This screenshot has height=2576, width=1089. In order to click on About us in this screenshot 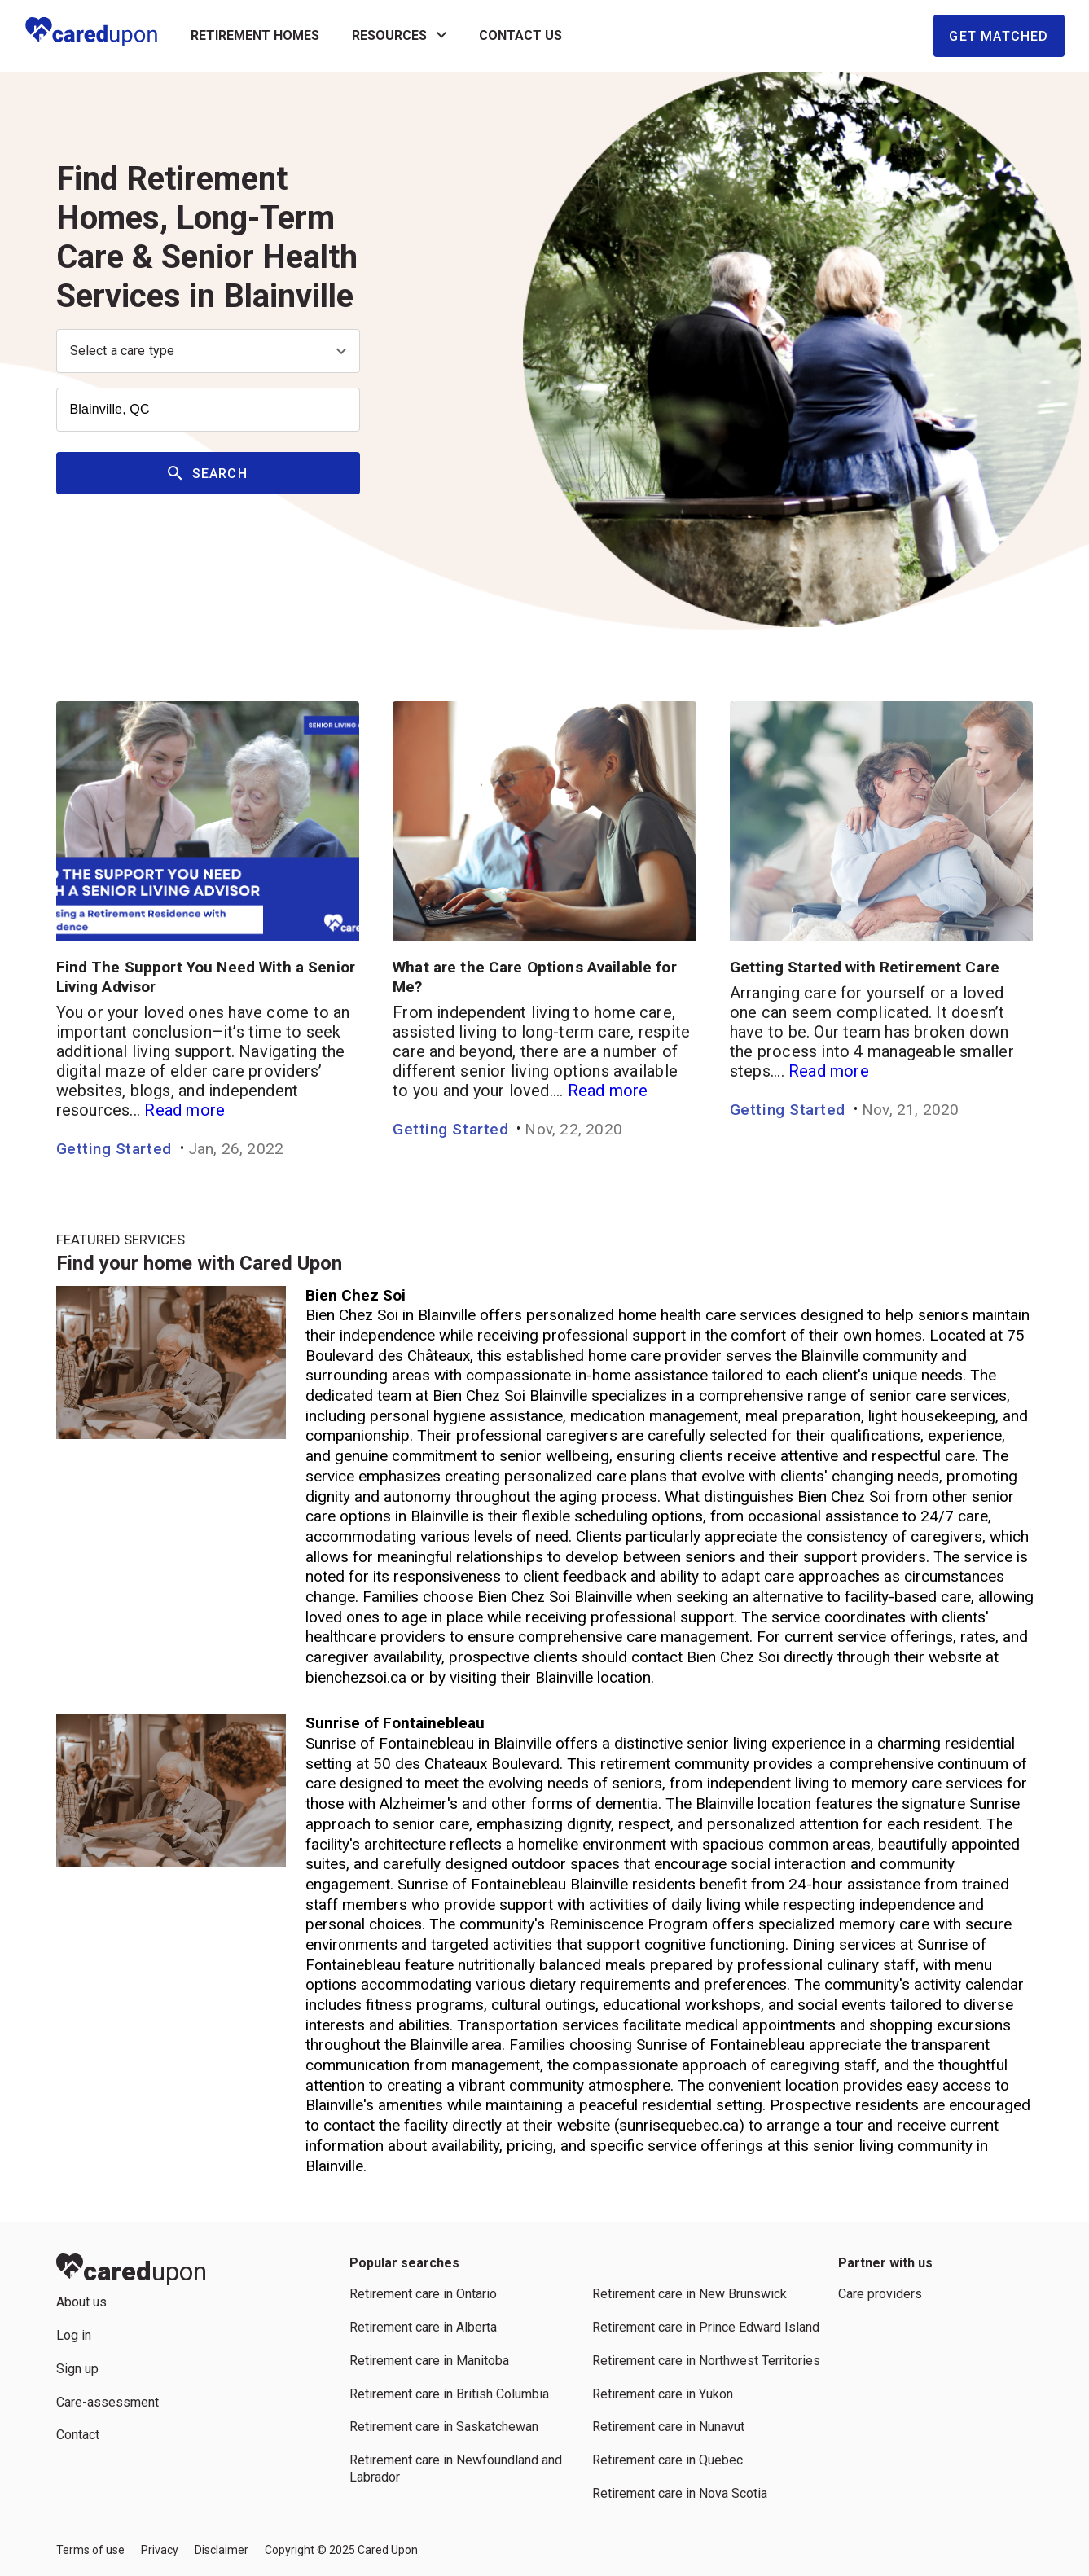, I will do `click(81, 2302)`.